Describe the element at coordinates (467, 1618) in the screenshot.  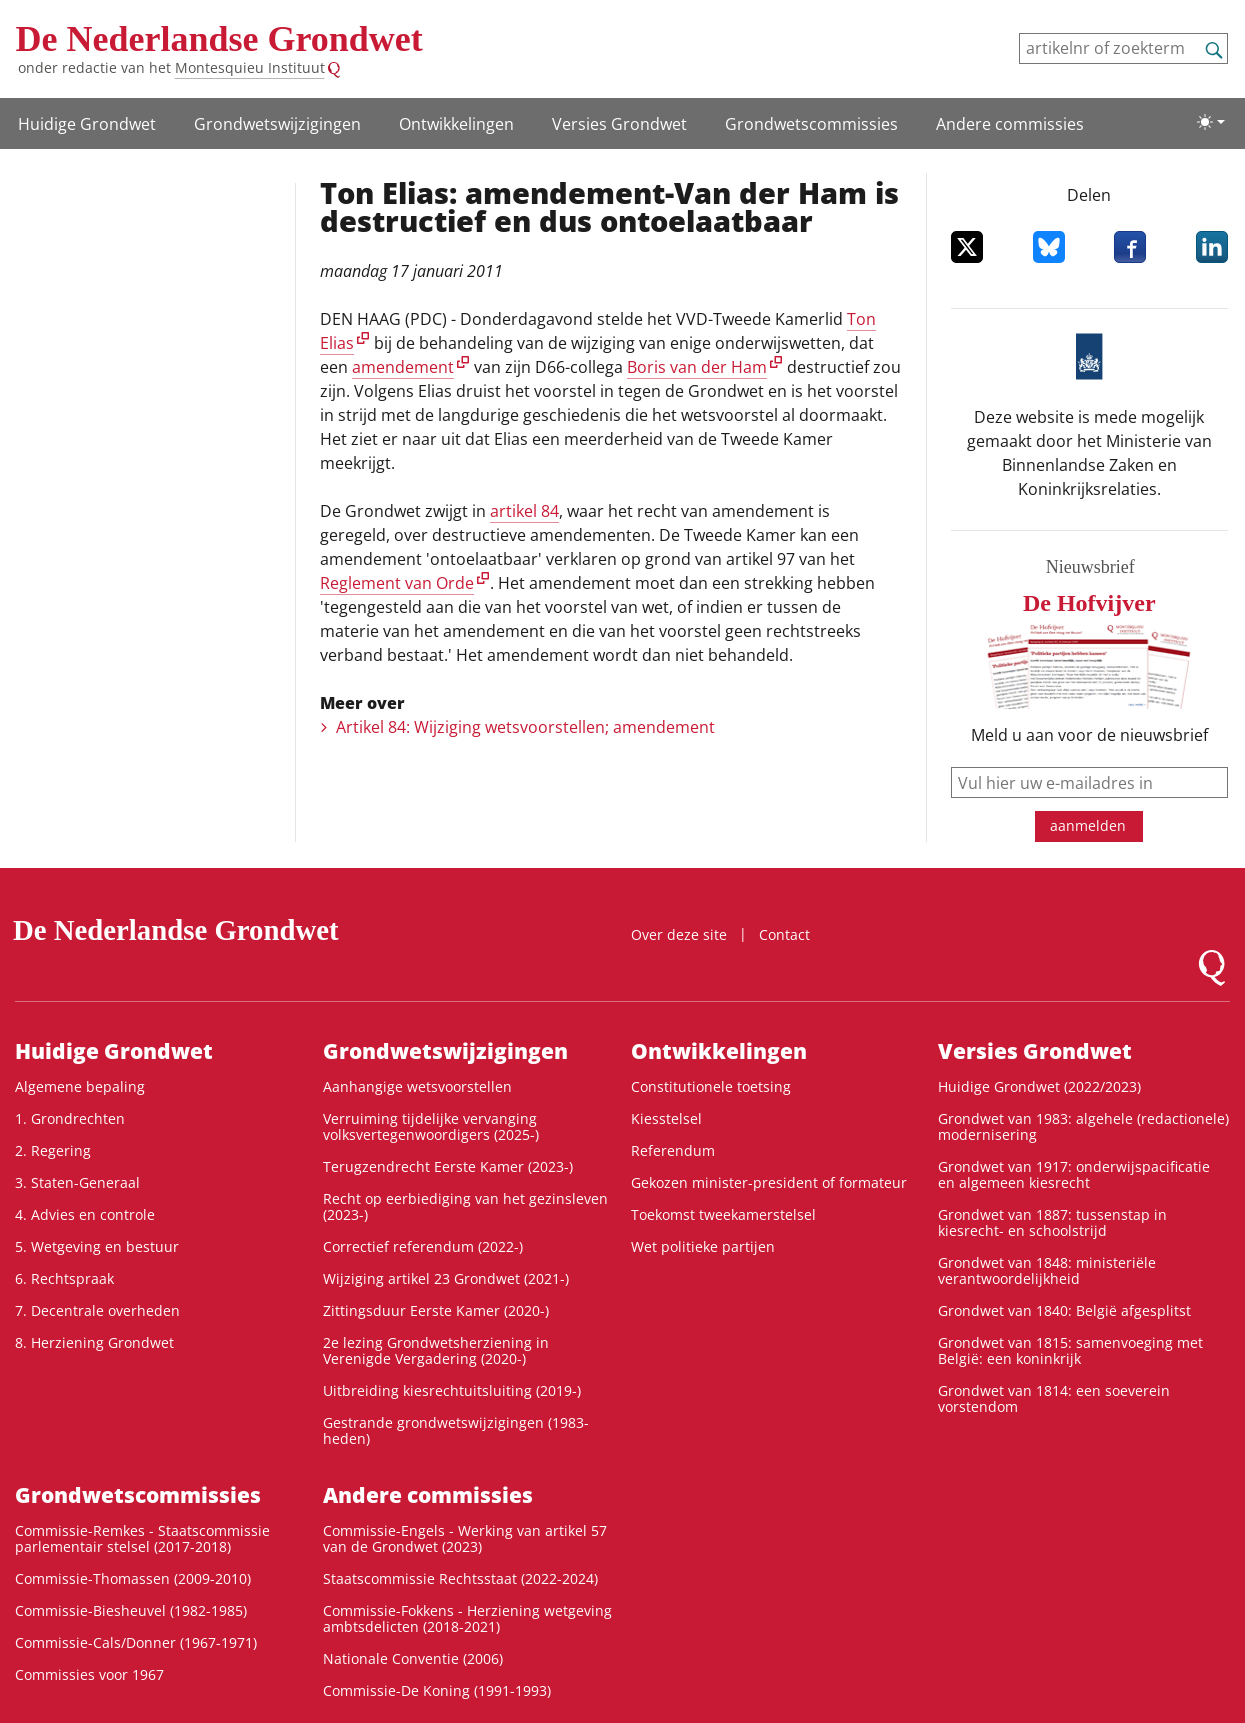
I see `Commissie-Fokkens - Herziening wetgeving ambtsdelicten (2018-2021)` at that location.